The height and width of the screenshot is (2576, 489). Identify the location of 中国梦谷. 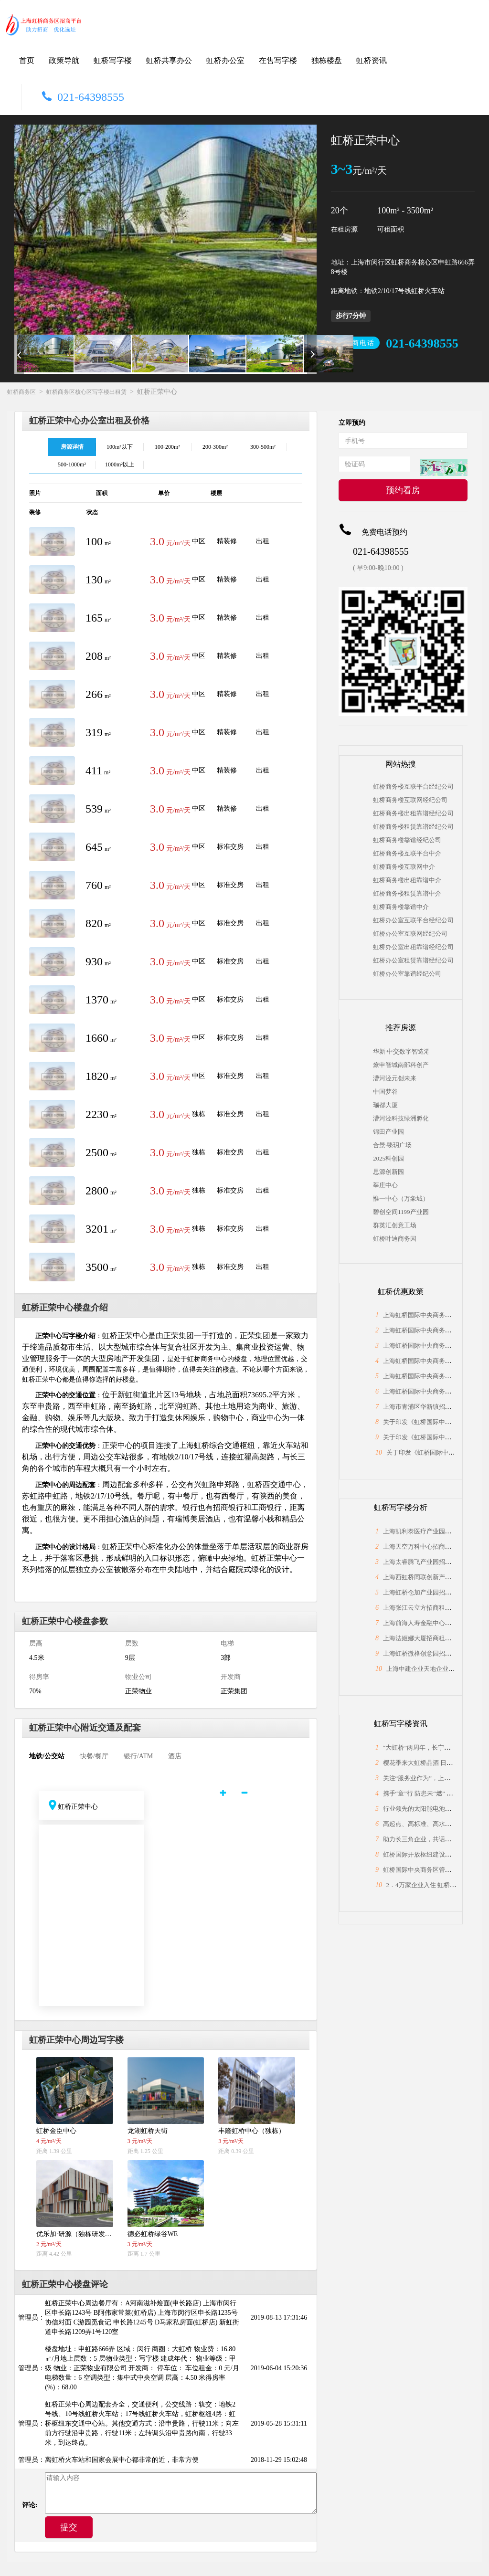
(385, 1091).